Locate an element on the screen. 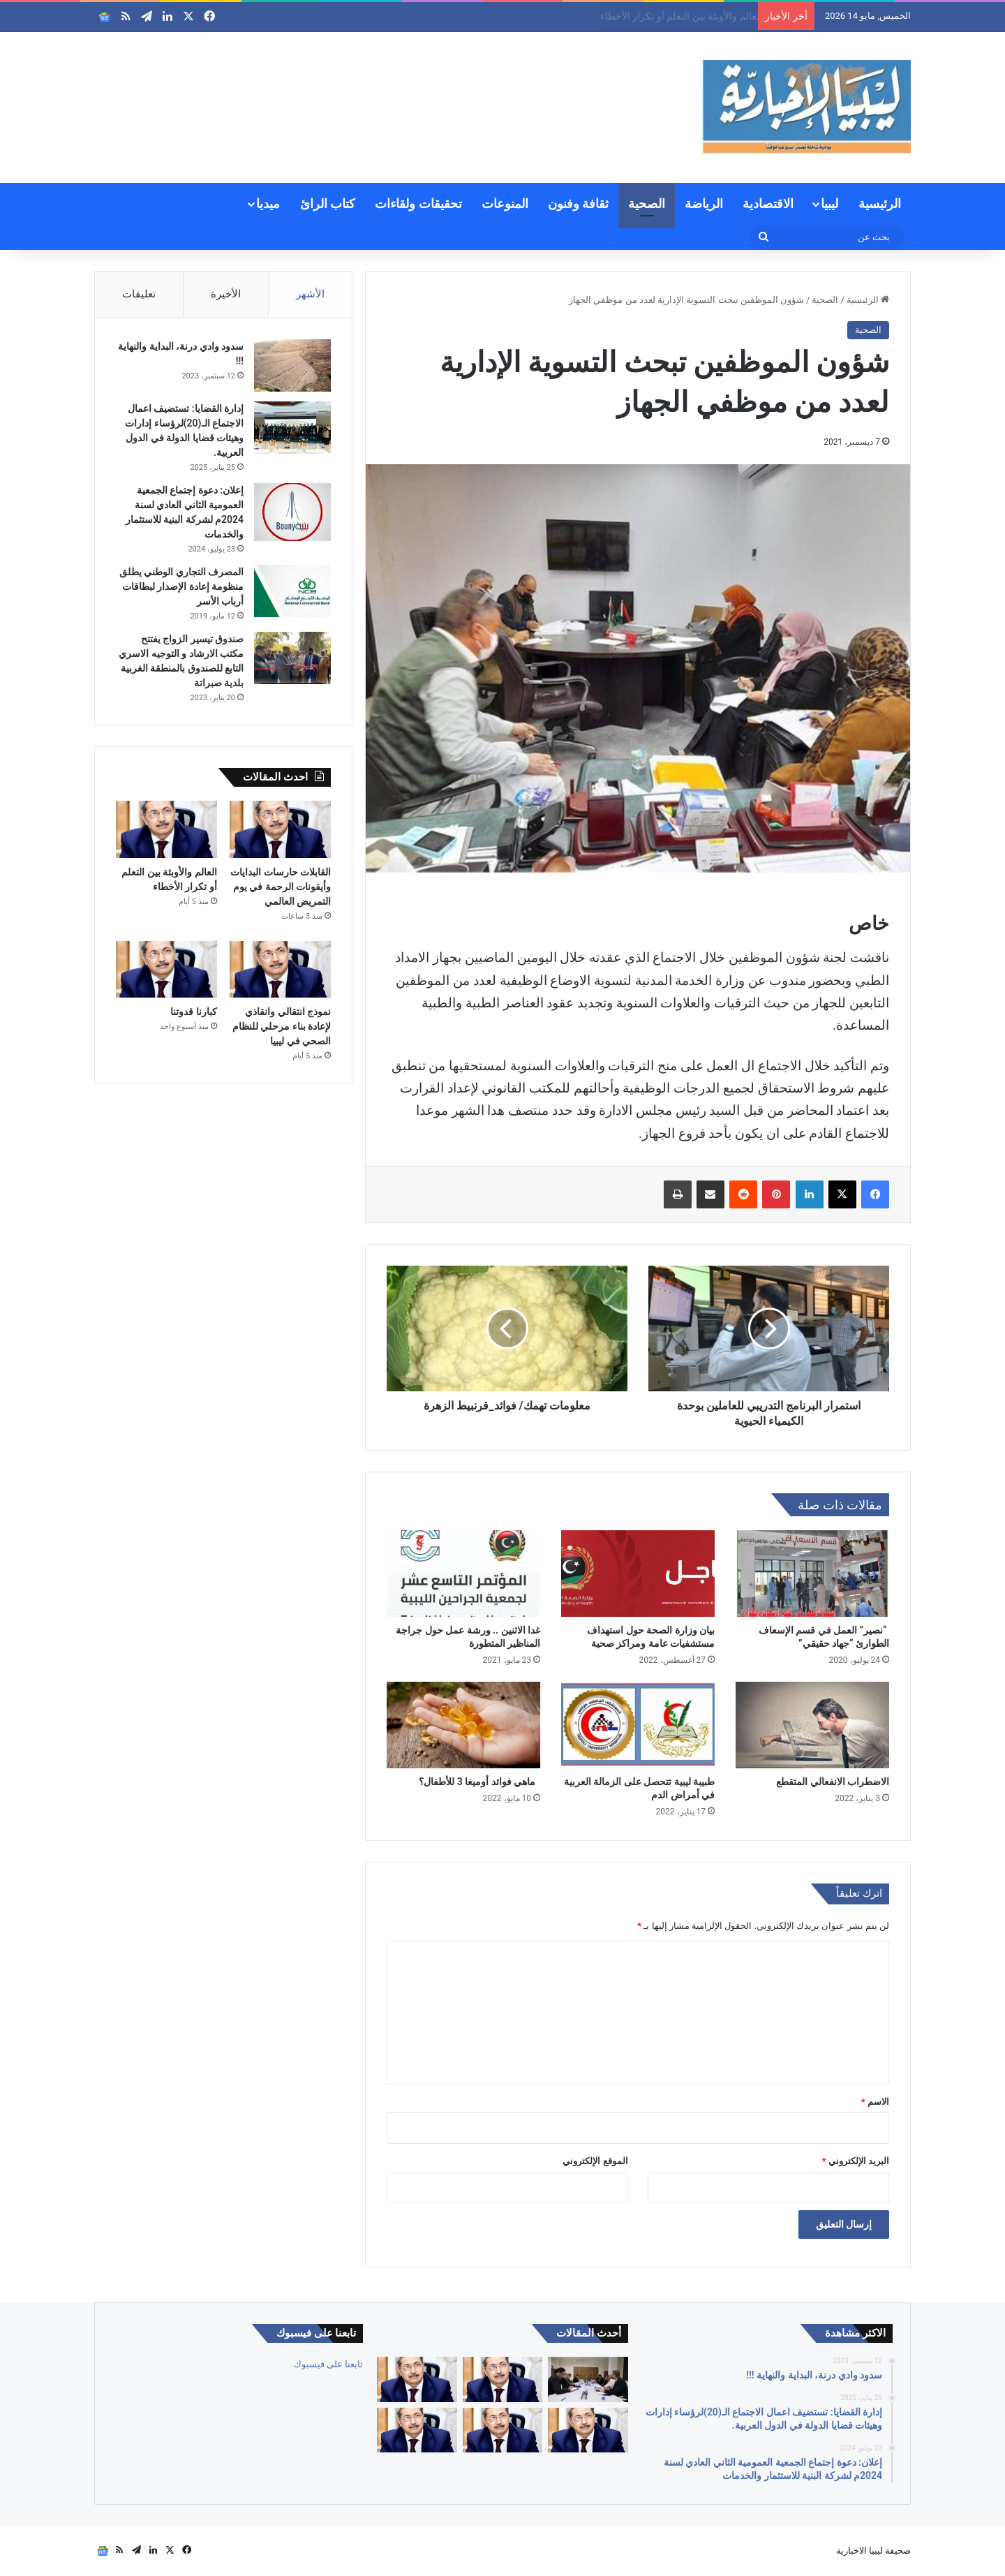 The width and height of the screenshot is (1005, 2576). [صندوق تيسير الزواج يفتتح مكتب الارشاد و التوجيه الاسري التابع للصندوق بالمنطقة الغربية بلدية صبراتة] is located at coordinates (292, 658).